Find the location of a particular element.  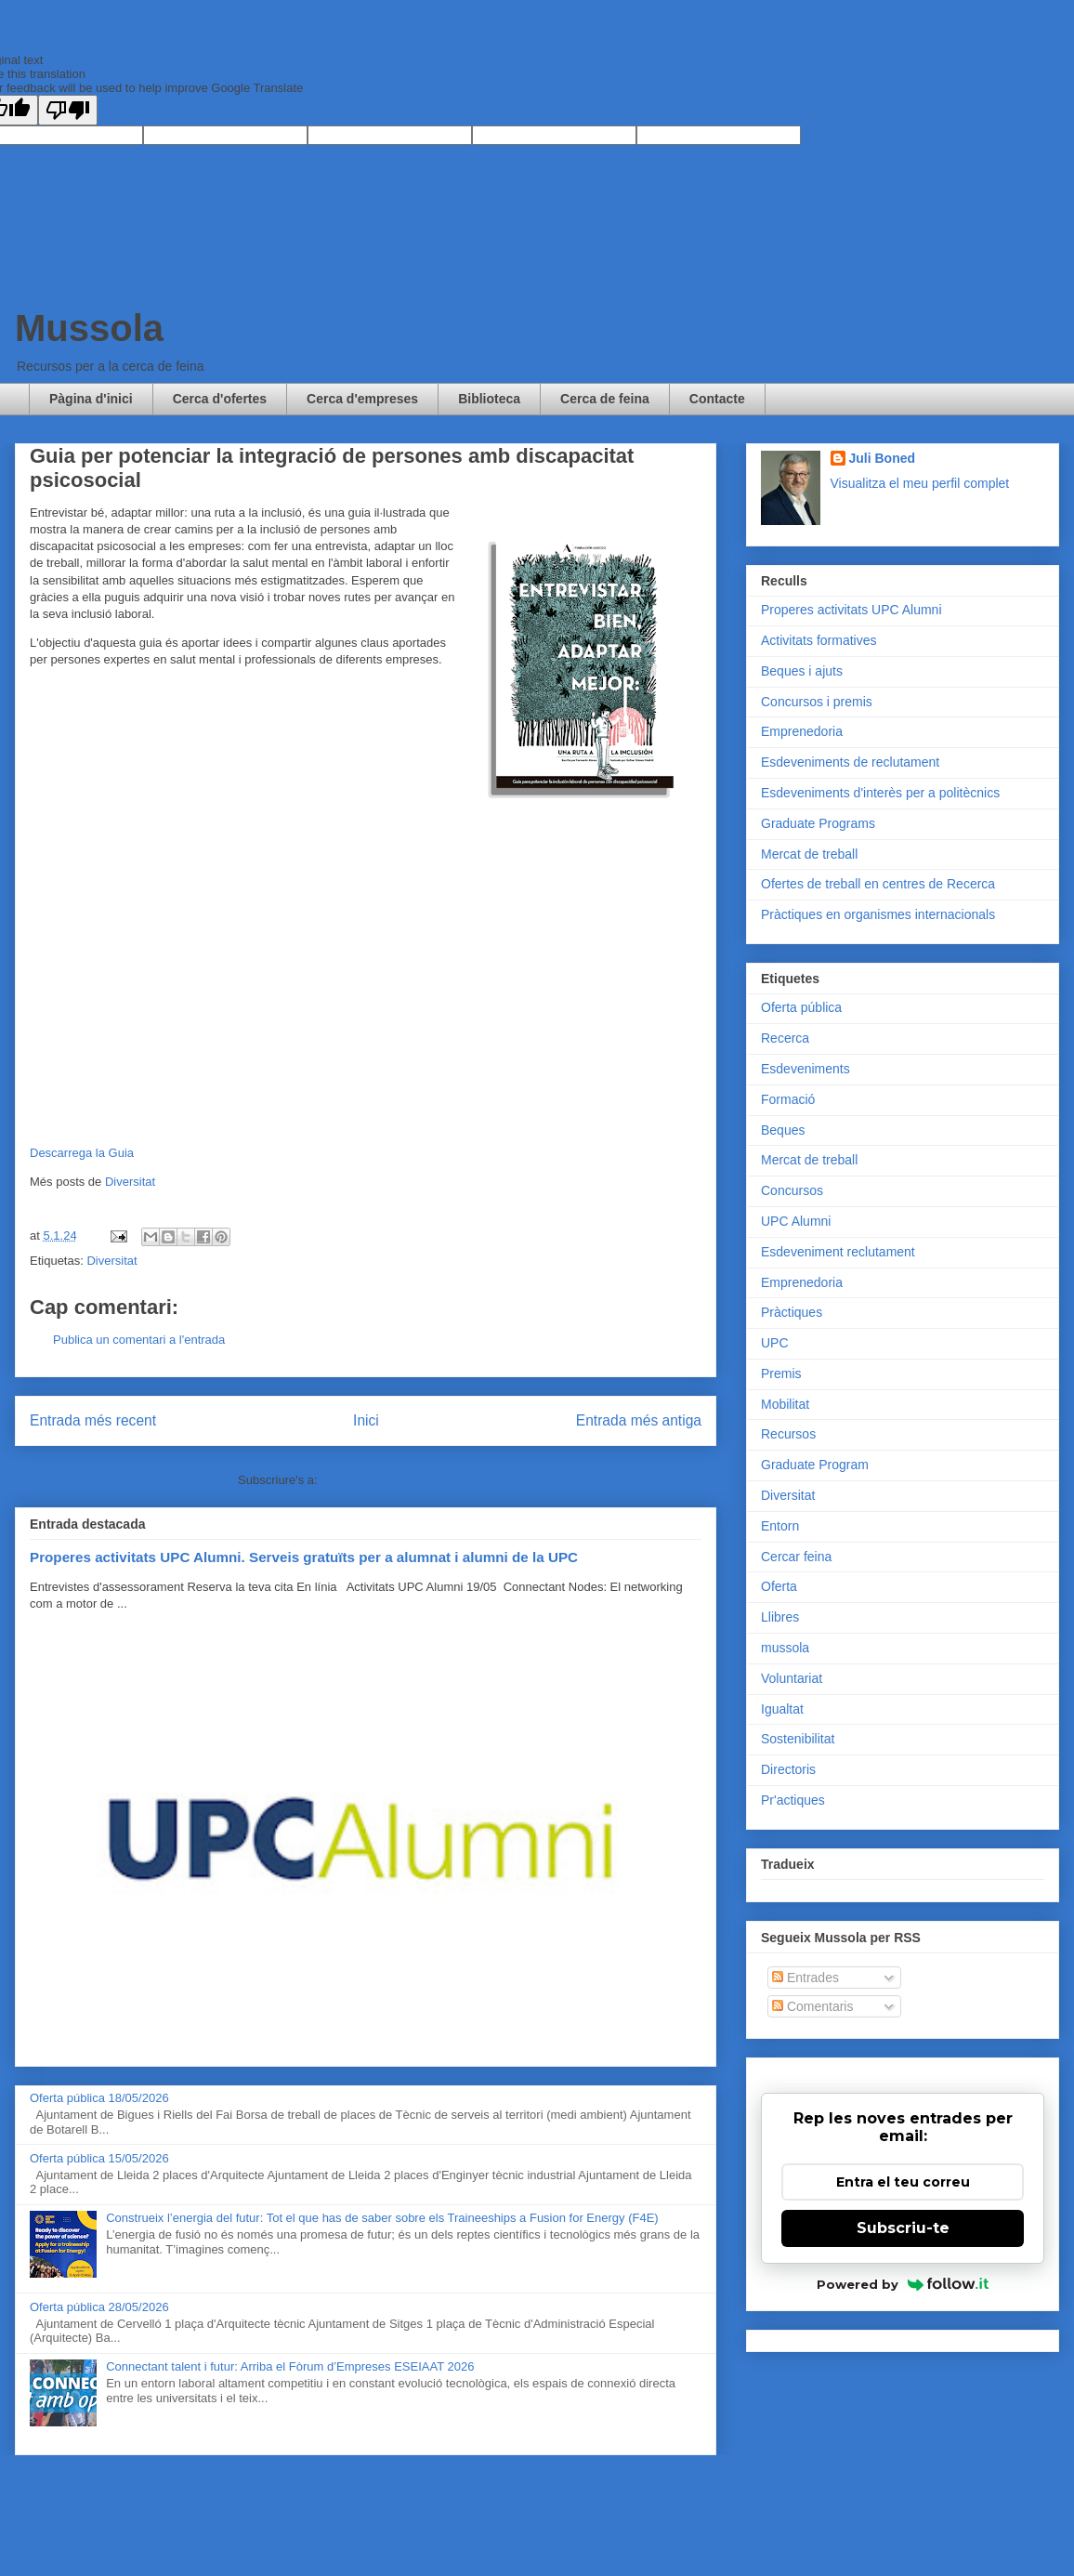

Esdeveniment reclutament is located at coordinates (838, 1251).